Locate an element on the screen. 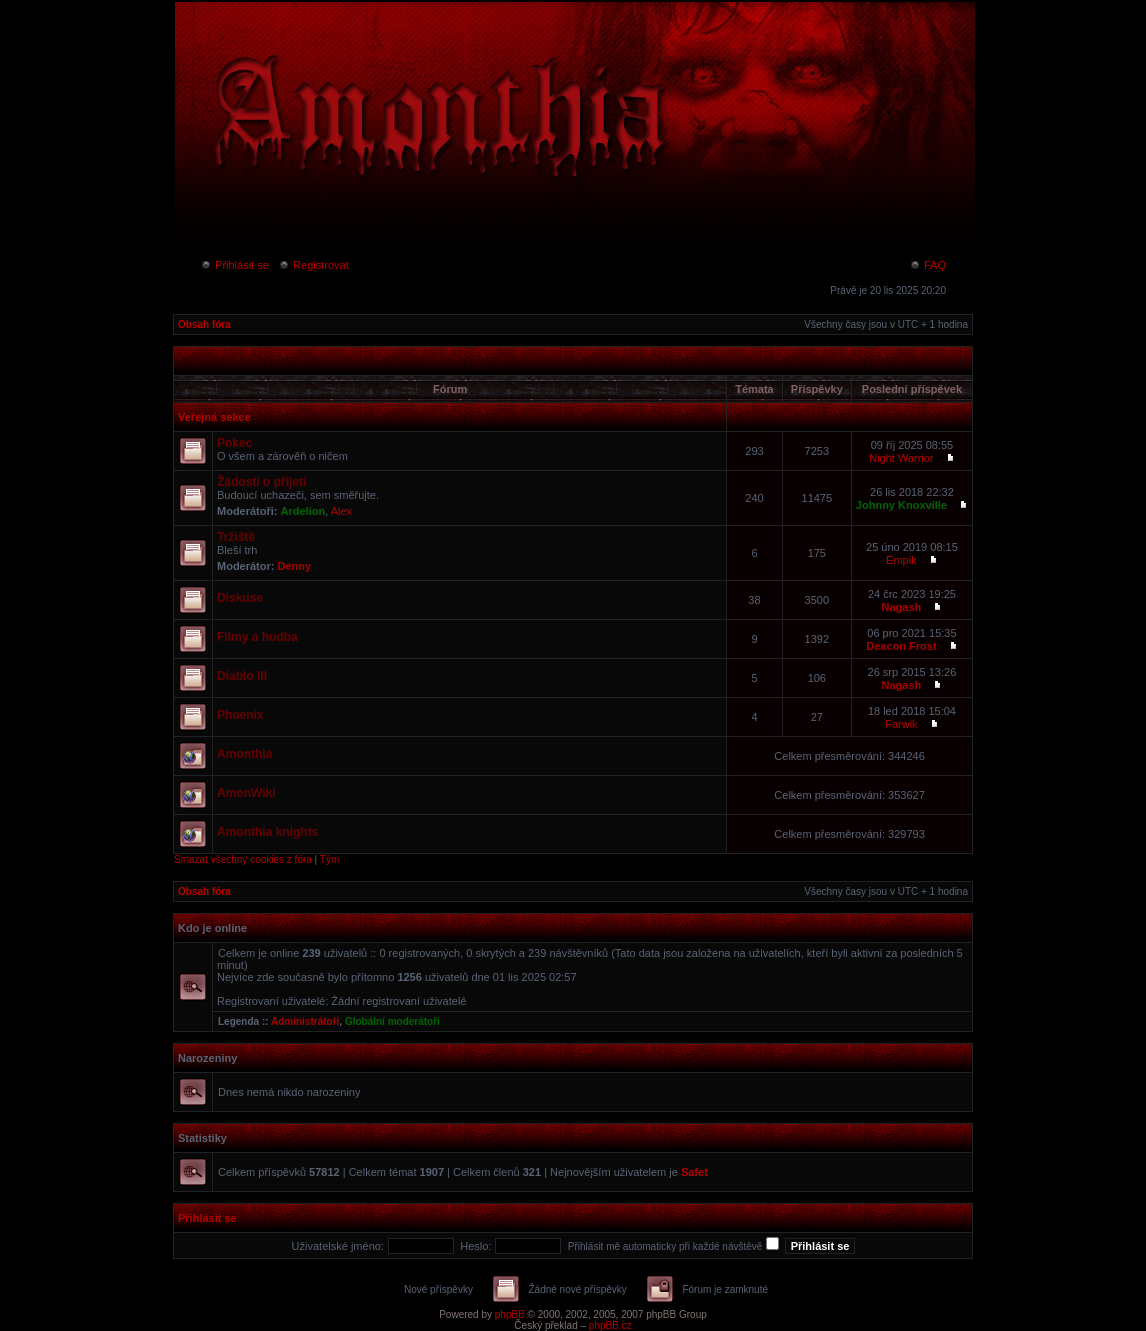  Johnny Knoxville is located at coordinates (901, 505).